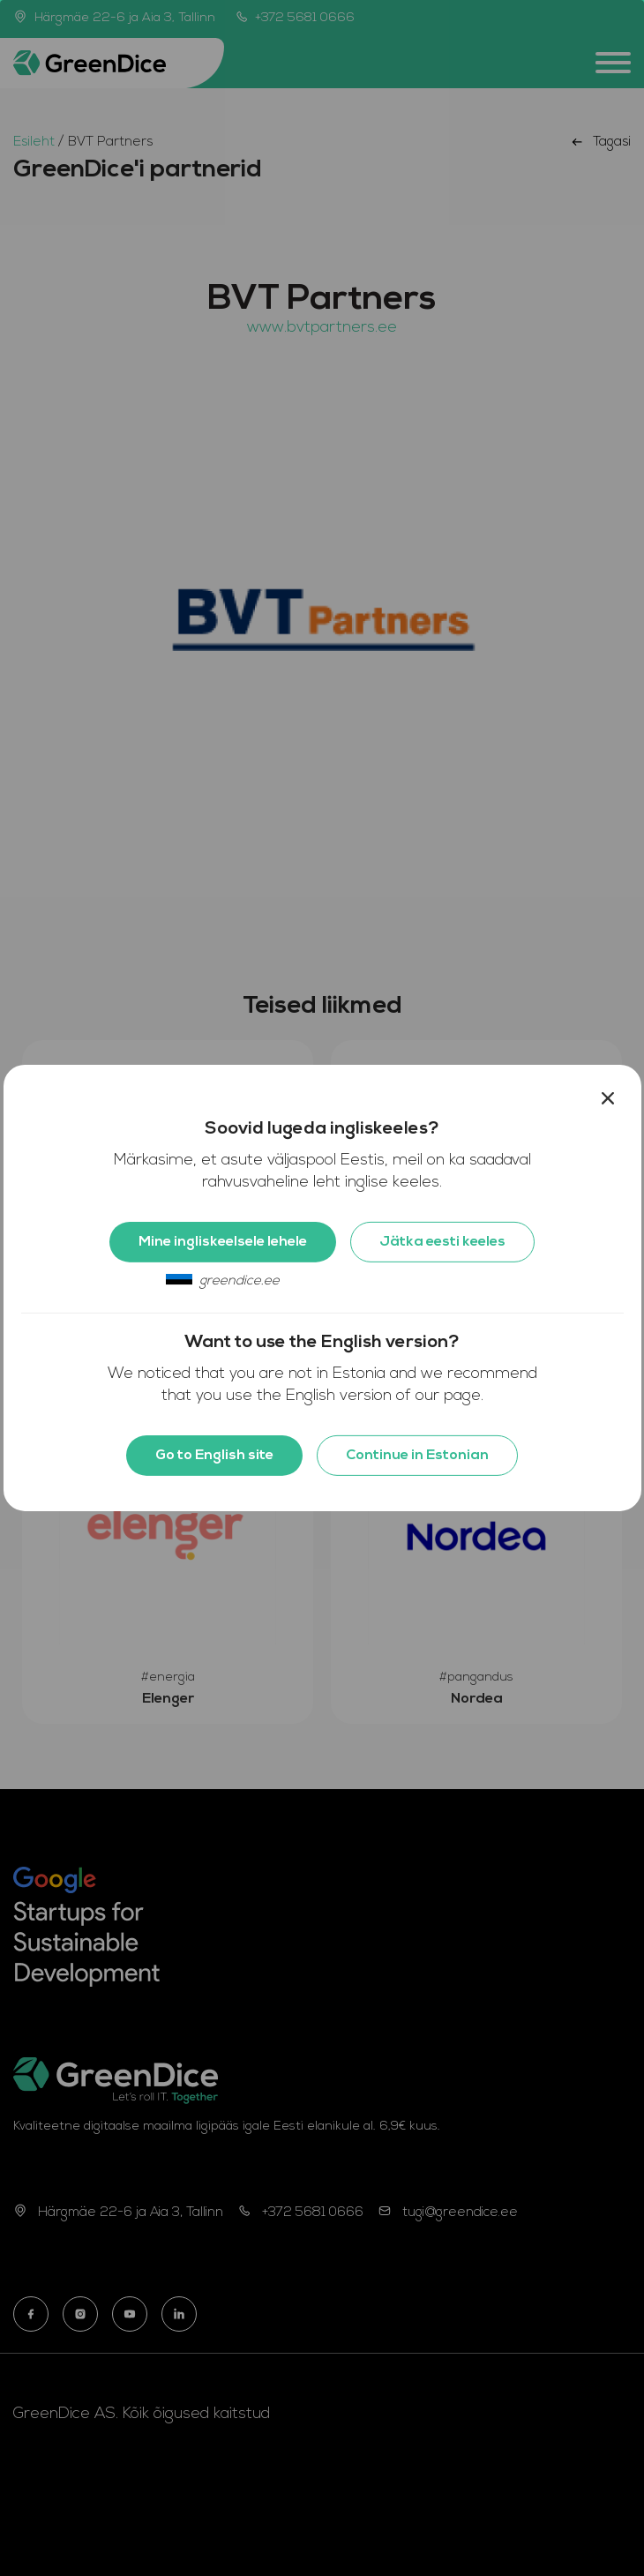 Image resolution: width=644 pixels, height=2576 pixels. What do you see at coordinates (223, 1242) in the screenshot?
I see `Mine ingliskeelsele lehele` at bounding box center [223, 1242].